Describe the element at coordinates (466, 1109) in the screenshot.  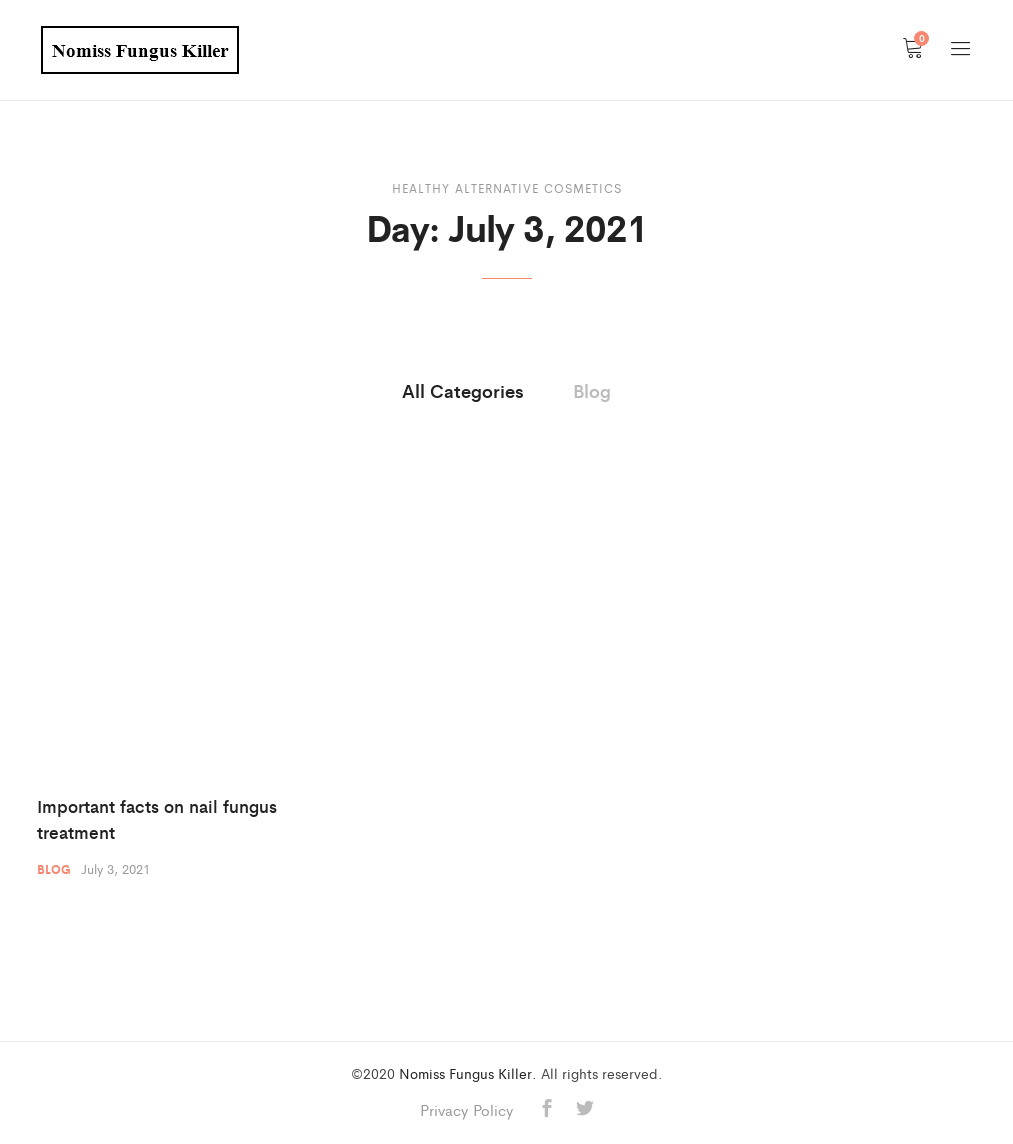
I see `Privacy Policy` at that location.